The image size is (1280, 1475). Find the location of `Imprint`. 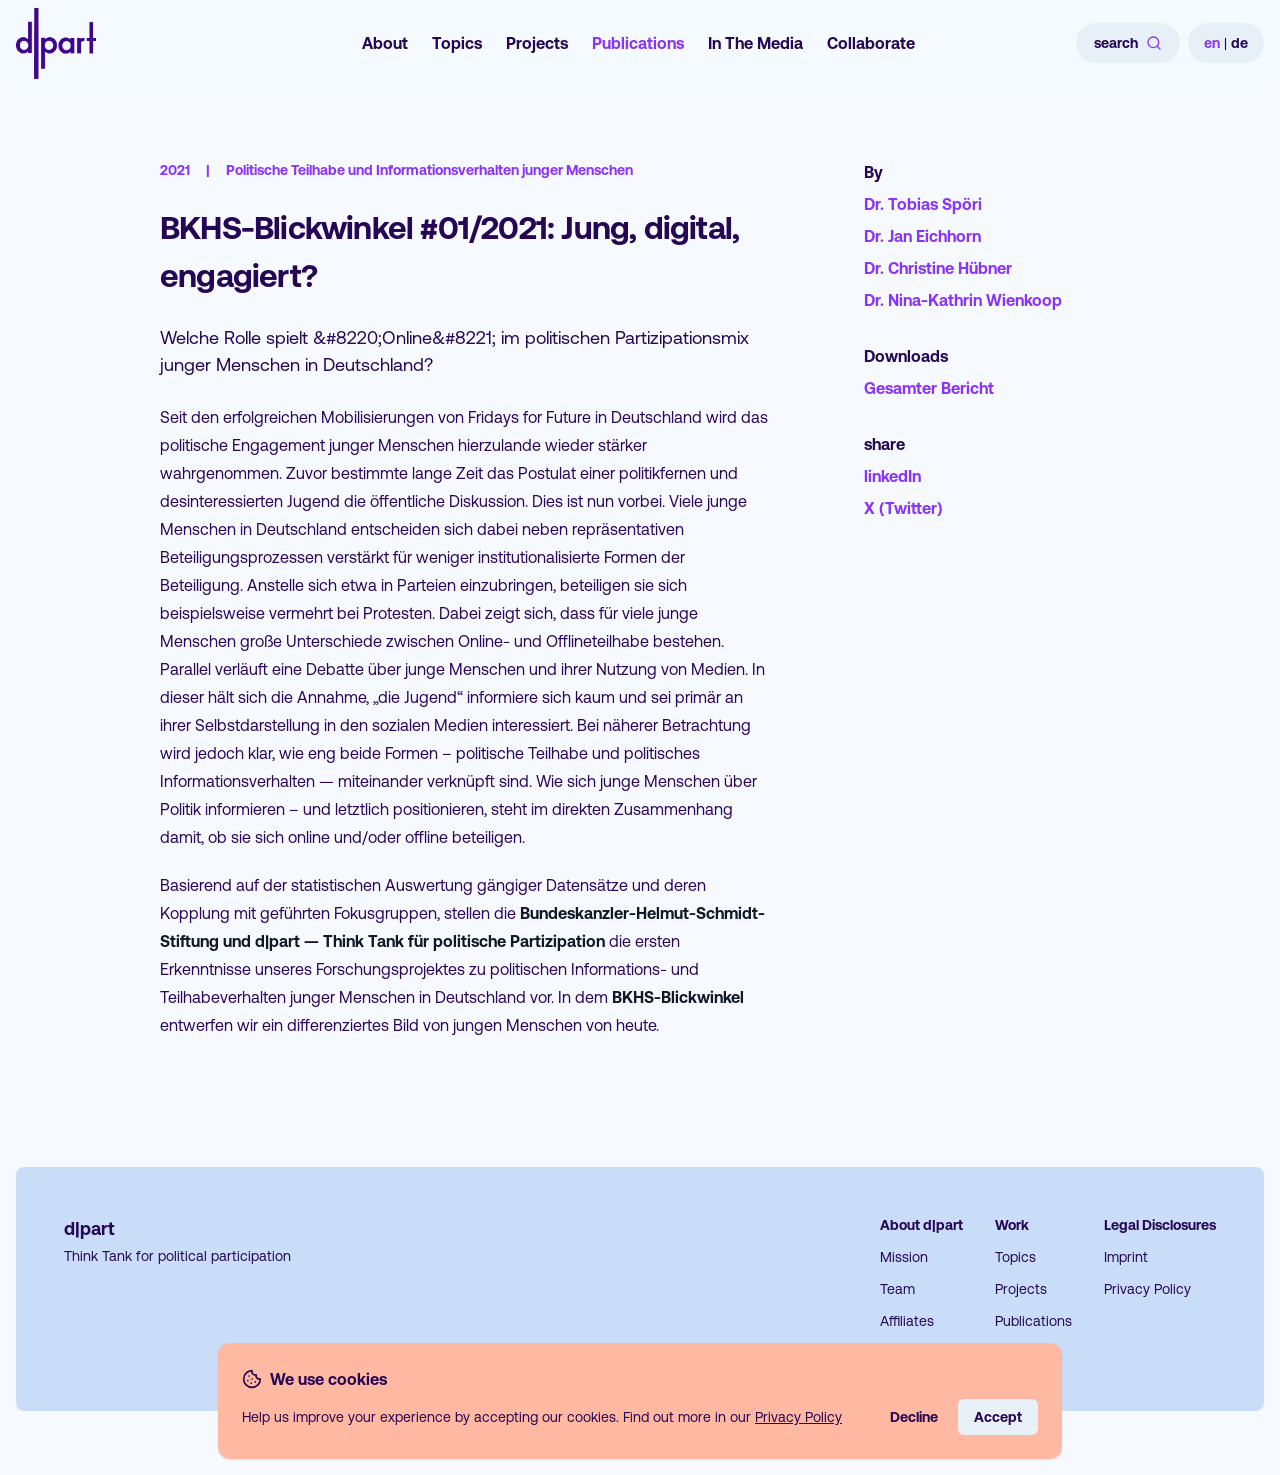

Imprint is located at coordinates (1126, 1257).